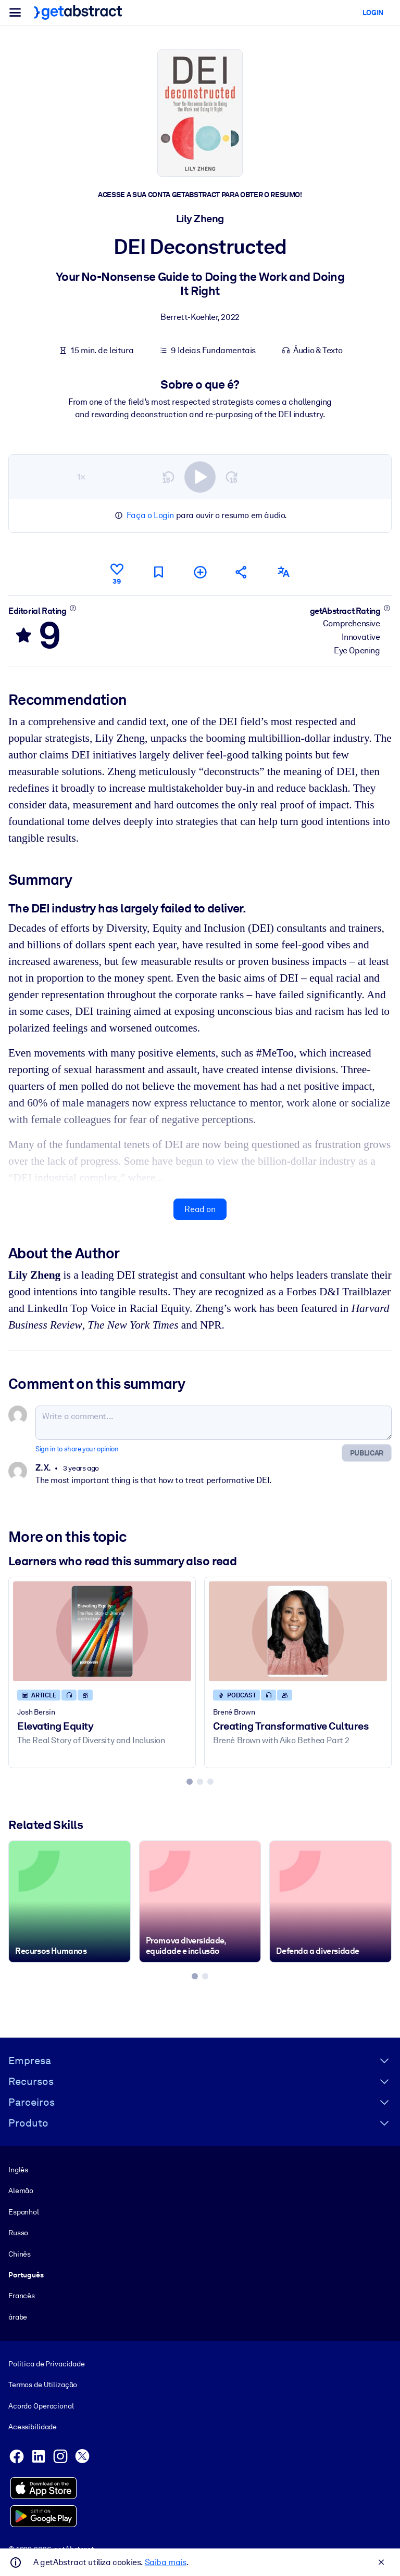 The image size is (400, 2576). Describe the element at coordinates (283, 572) in the screenshot. I see `[Also available in:]` at that location.